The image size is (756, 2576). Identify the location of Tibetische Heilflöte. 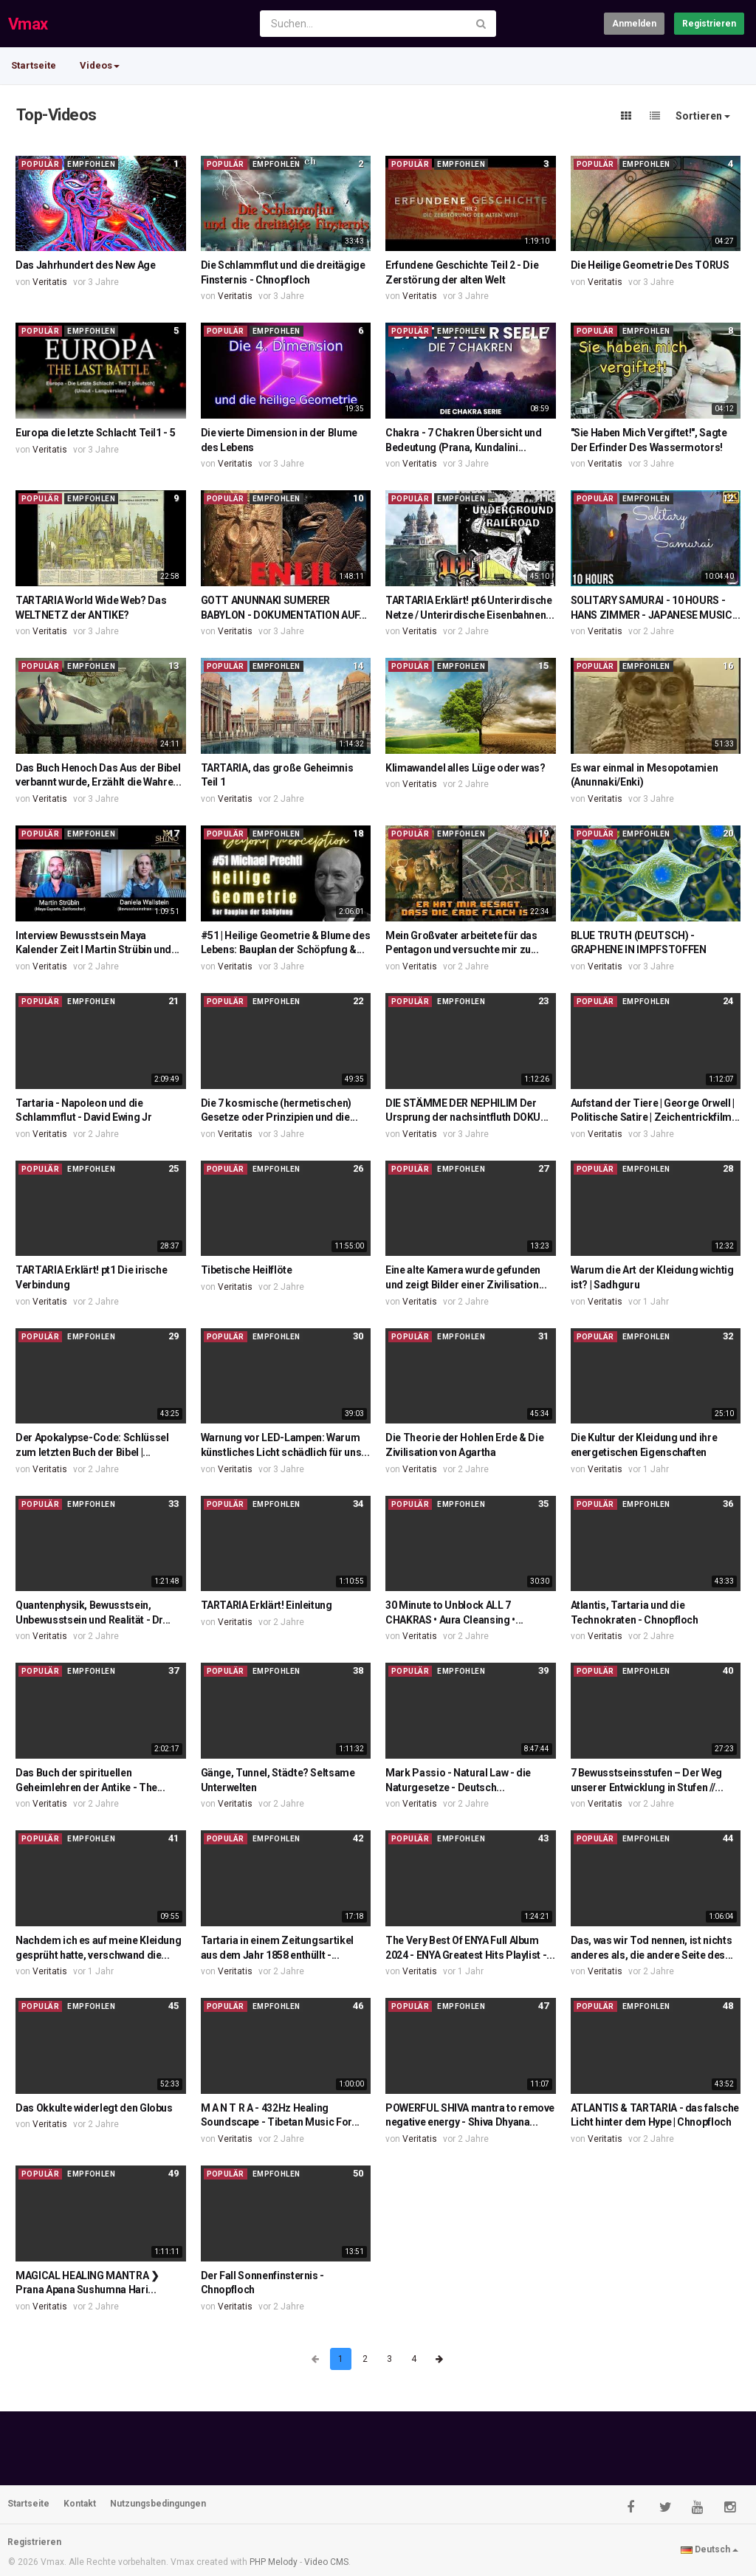
(246, 1270).